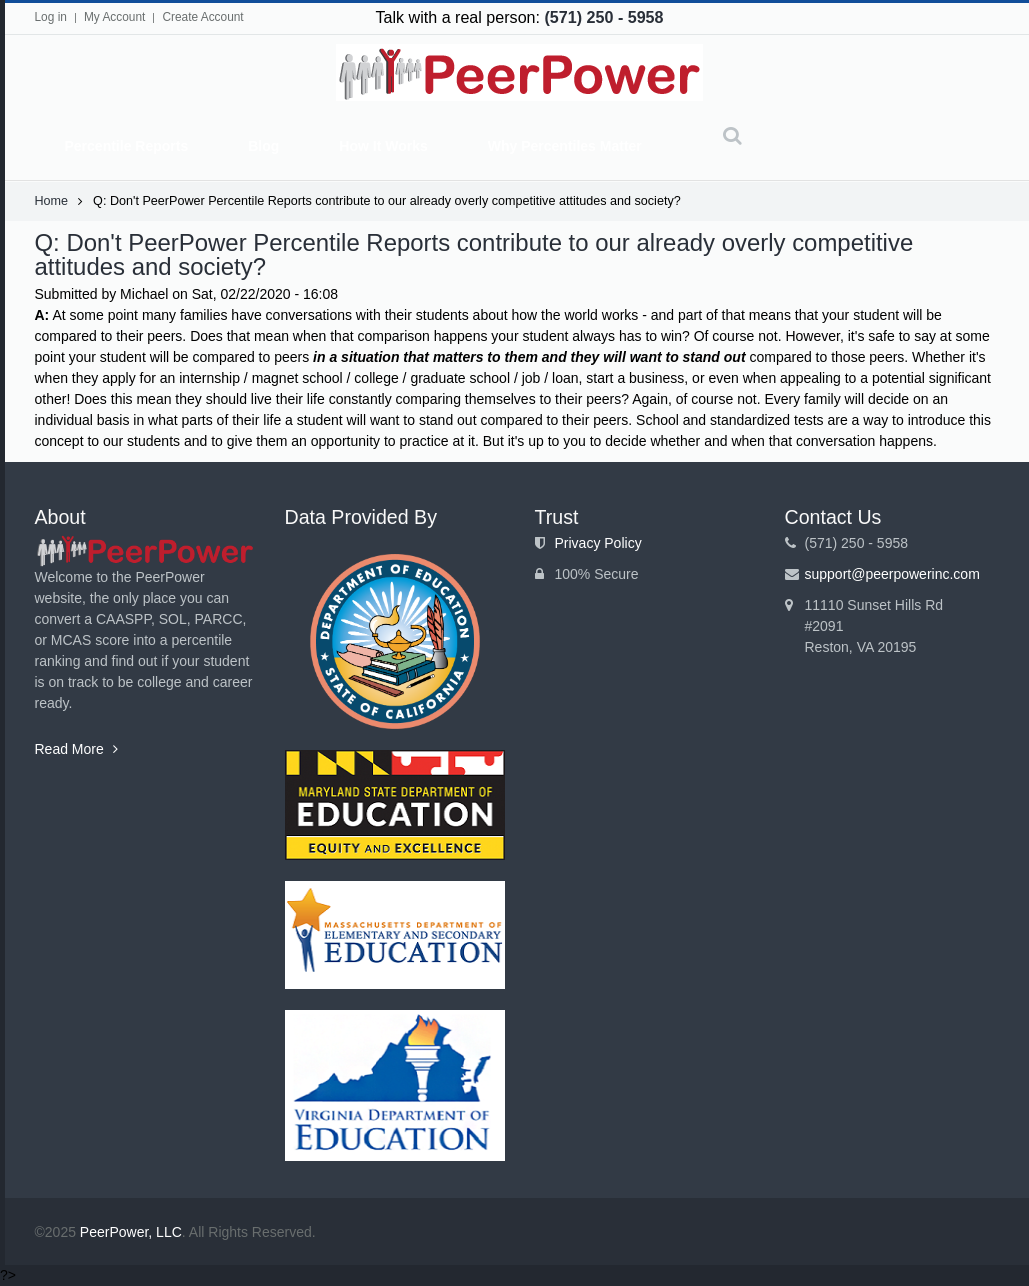  What do you see at coordinates (598, 543) in the screenshot?
I see `Privacy Policy` at bounding box center [598, 543].